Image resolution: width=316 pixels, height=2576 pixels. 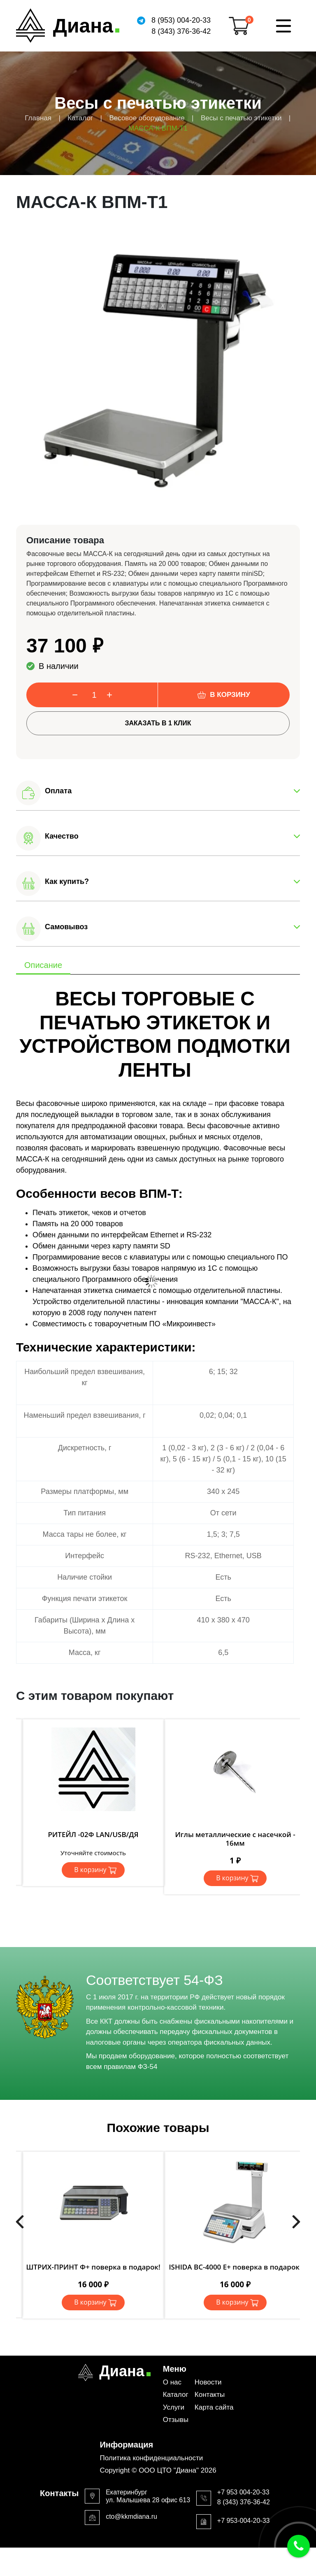 What do you see at coordinates (175, 2420) in the screenshot?
I see `Отзывы` at bounding box center [175, 2420].